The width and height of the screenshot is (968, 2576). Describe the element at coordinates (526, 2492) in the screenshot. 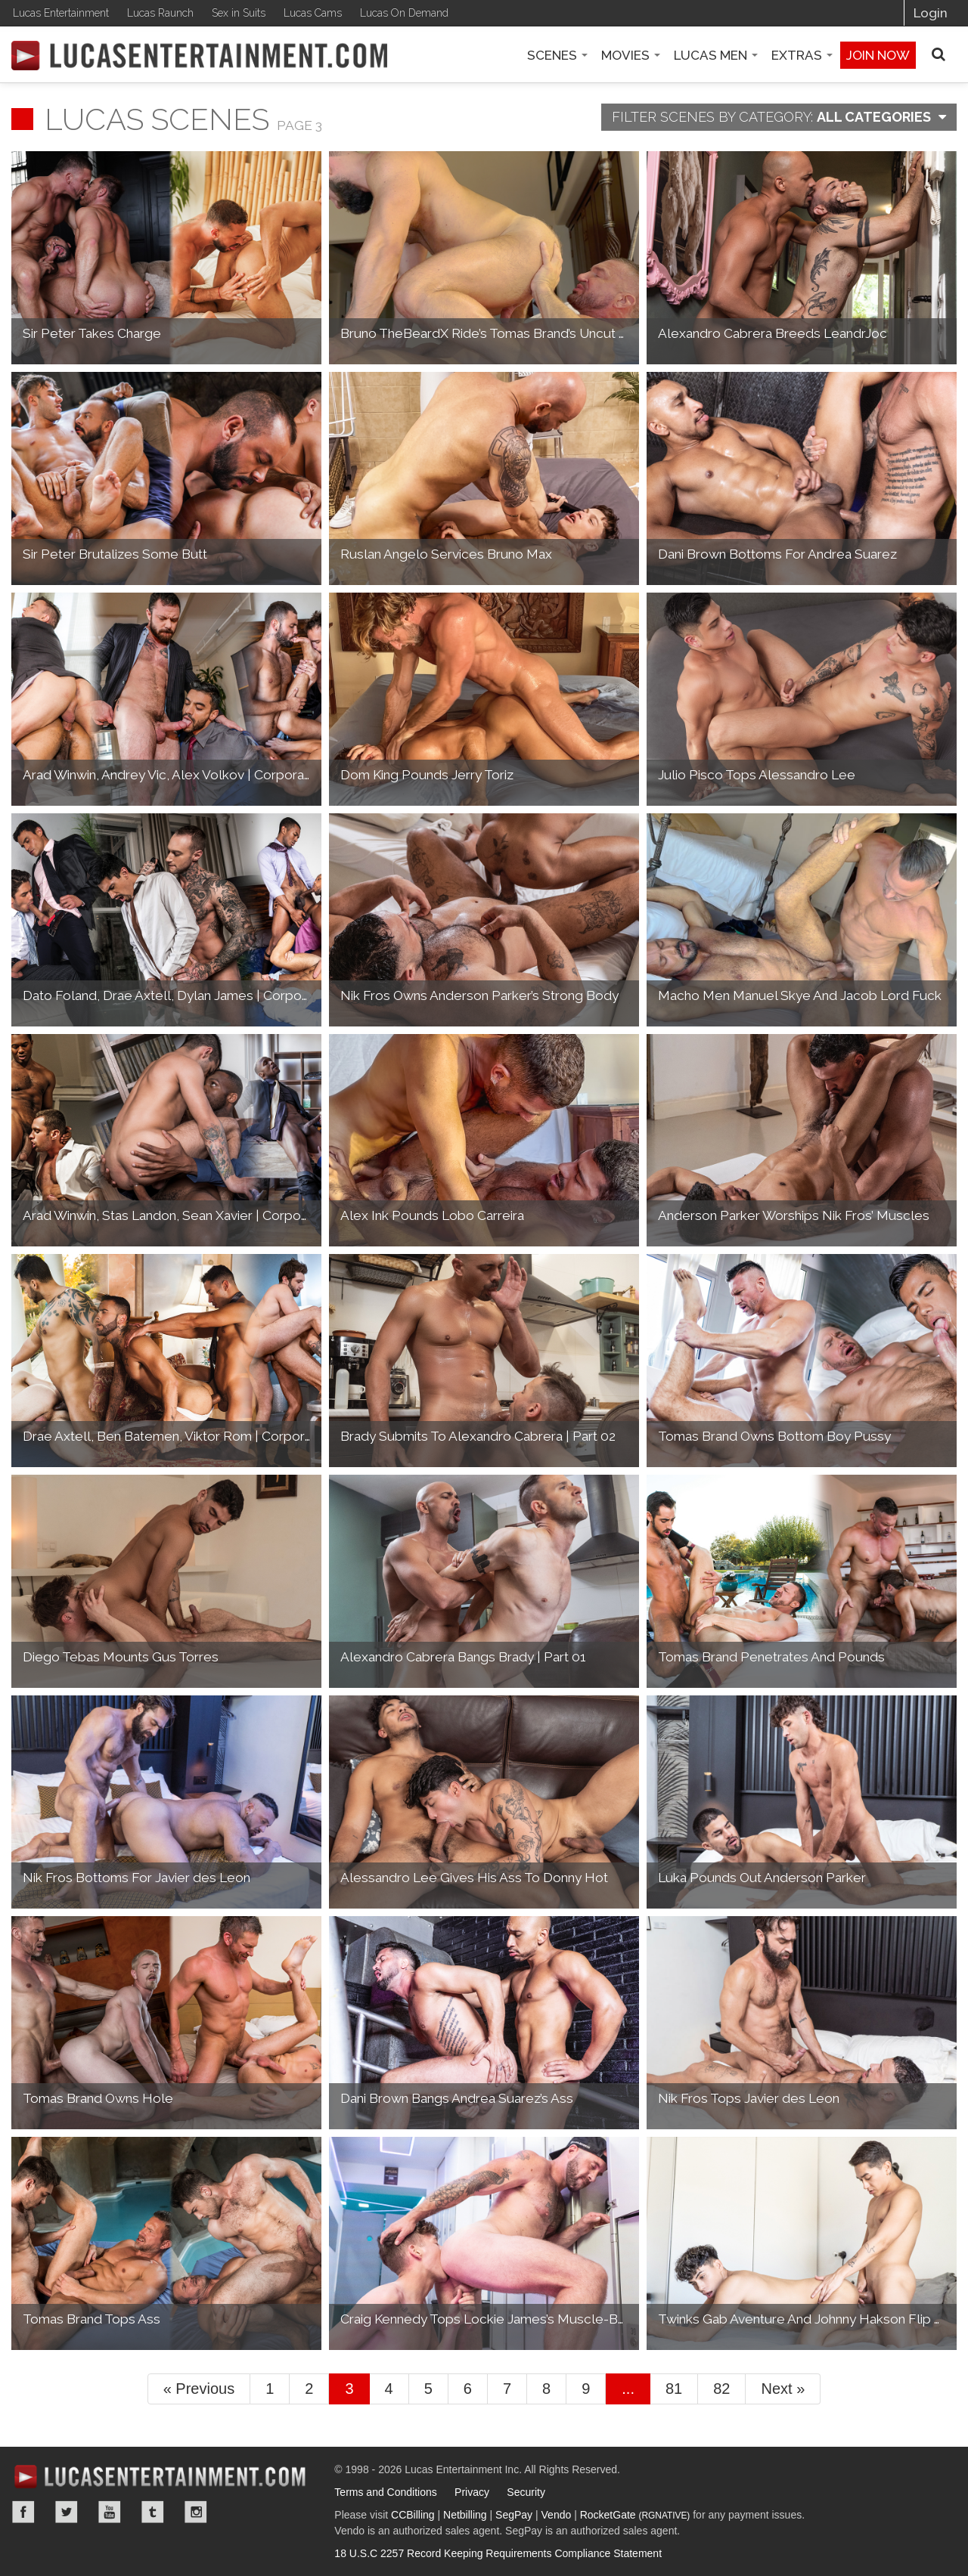

I see `Security` at that location.